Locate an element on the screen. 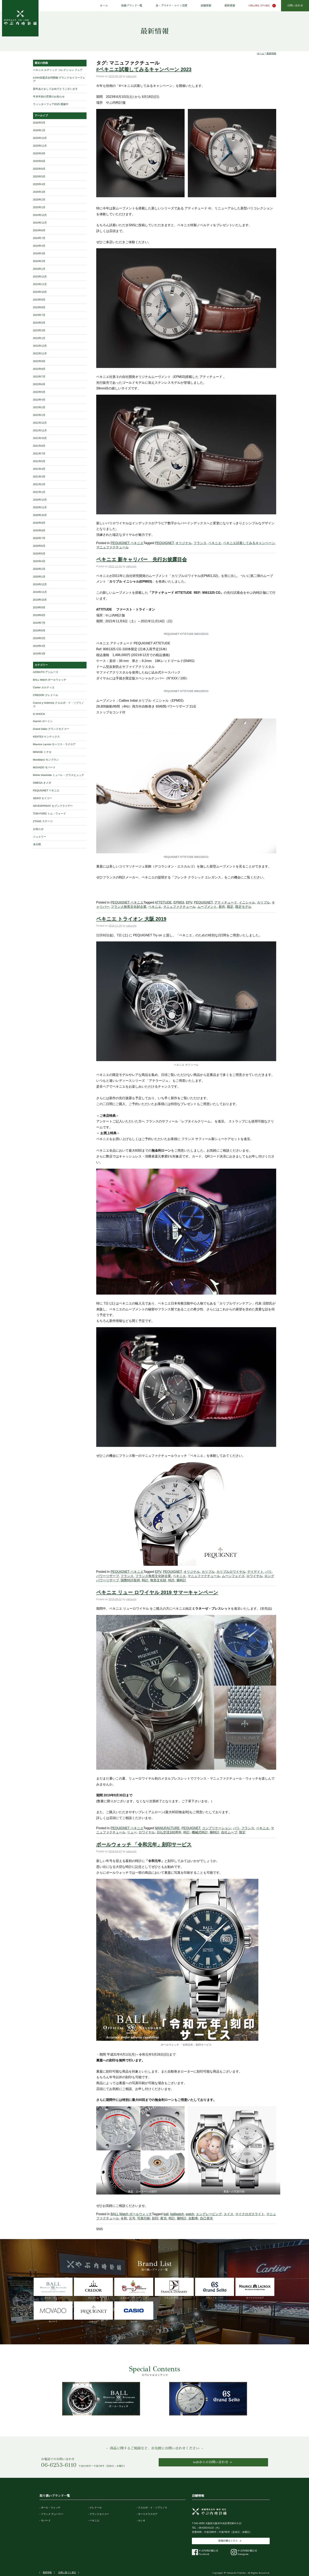 The width and height of the screenshot is (309, 2576). 自動巻 is located at coordinates (193, 2218).